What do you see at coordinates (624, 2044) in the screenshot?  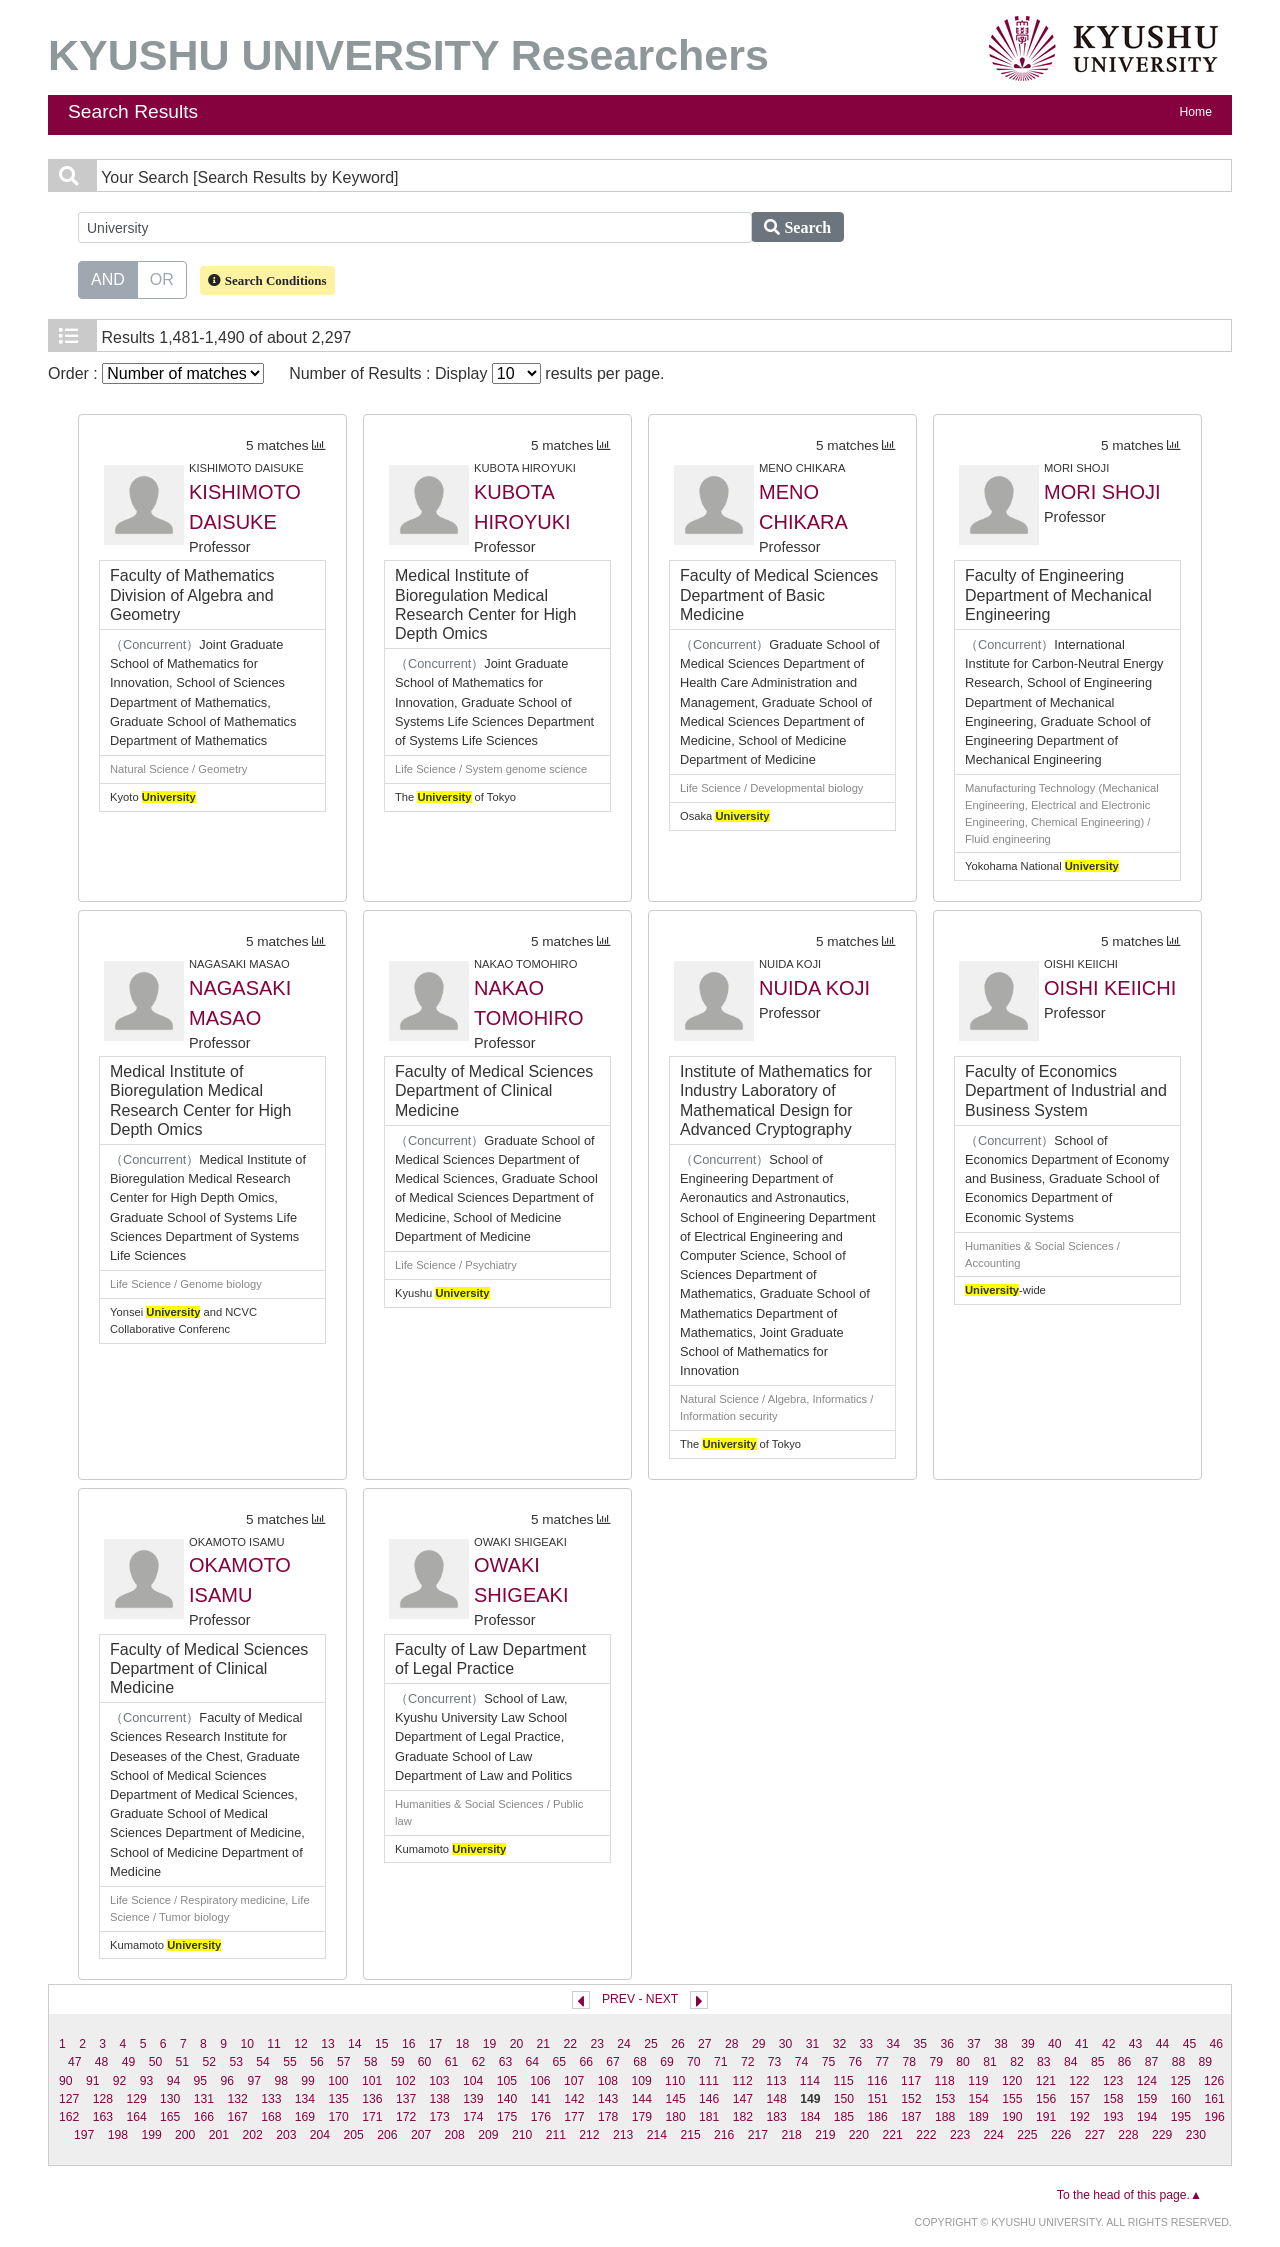 I see `24` at bounding box center [624, 2044].